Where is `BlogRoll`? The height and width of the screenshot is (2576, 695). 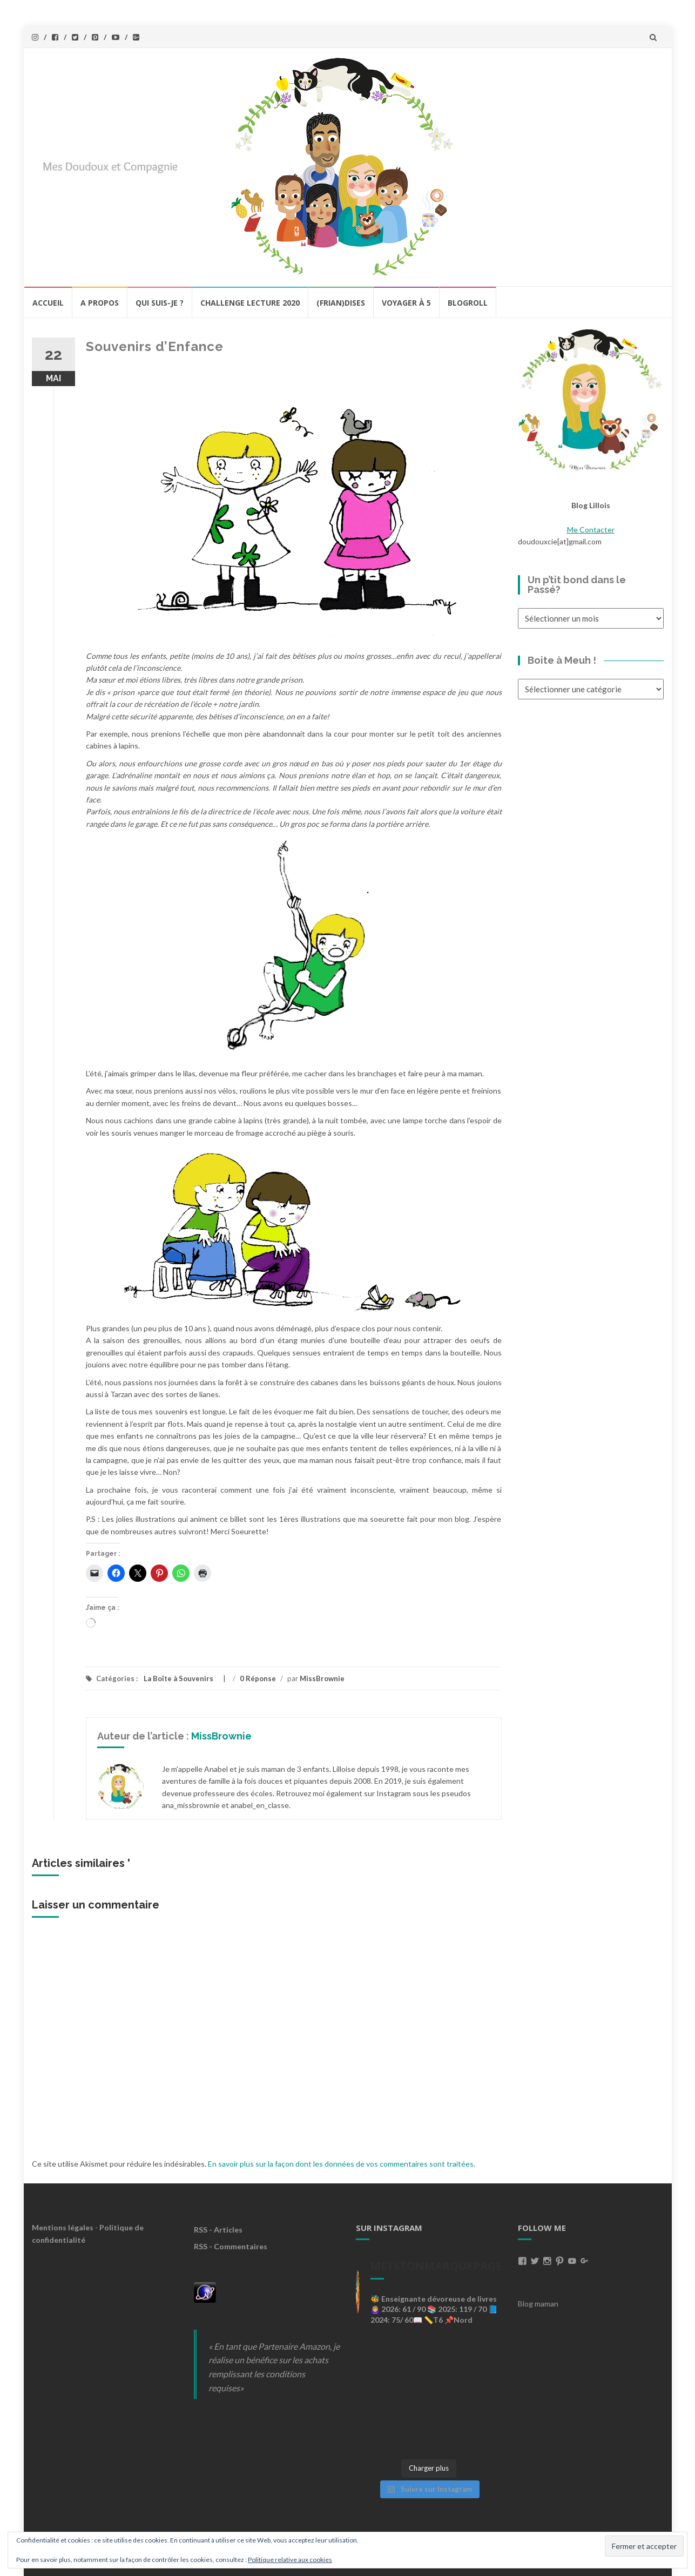 BlogRoll is located at coordinates (468, 303).